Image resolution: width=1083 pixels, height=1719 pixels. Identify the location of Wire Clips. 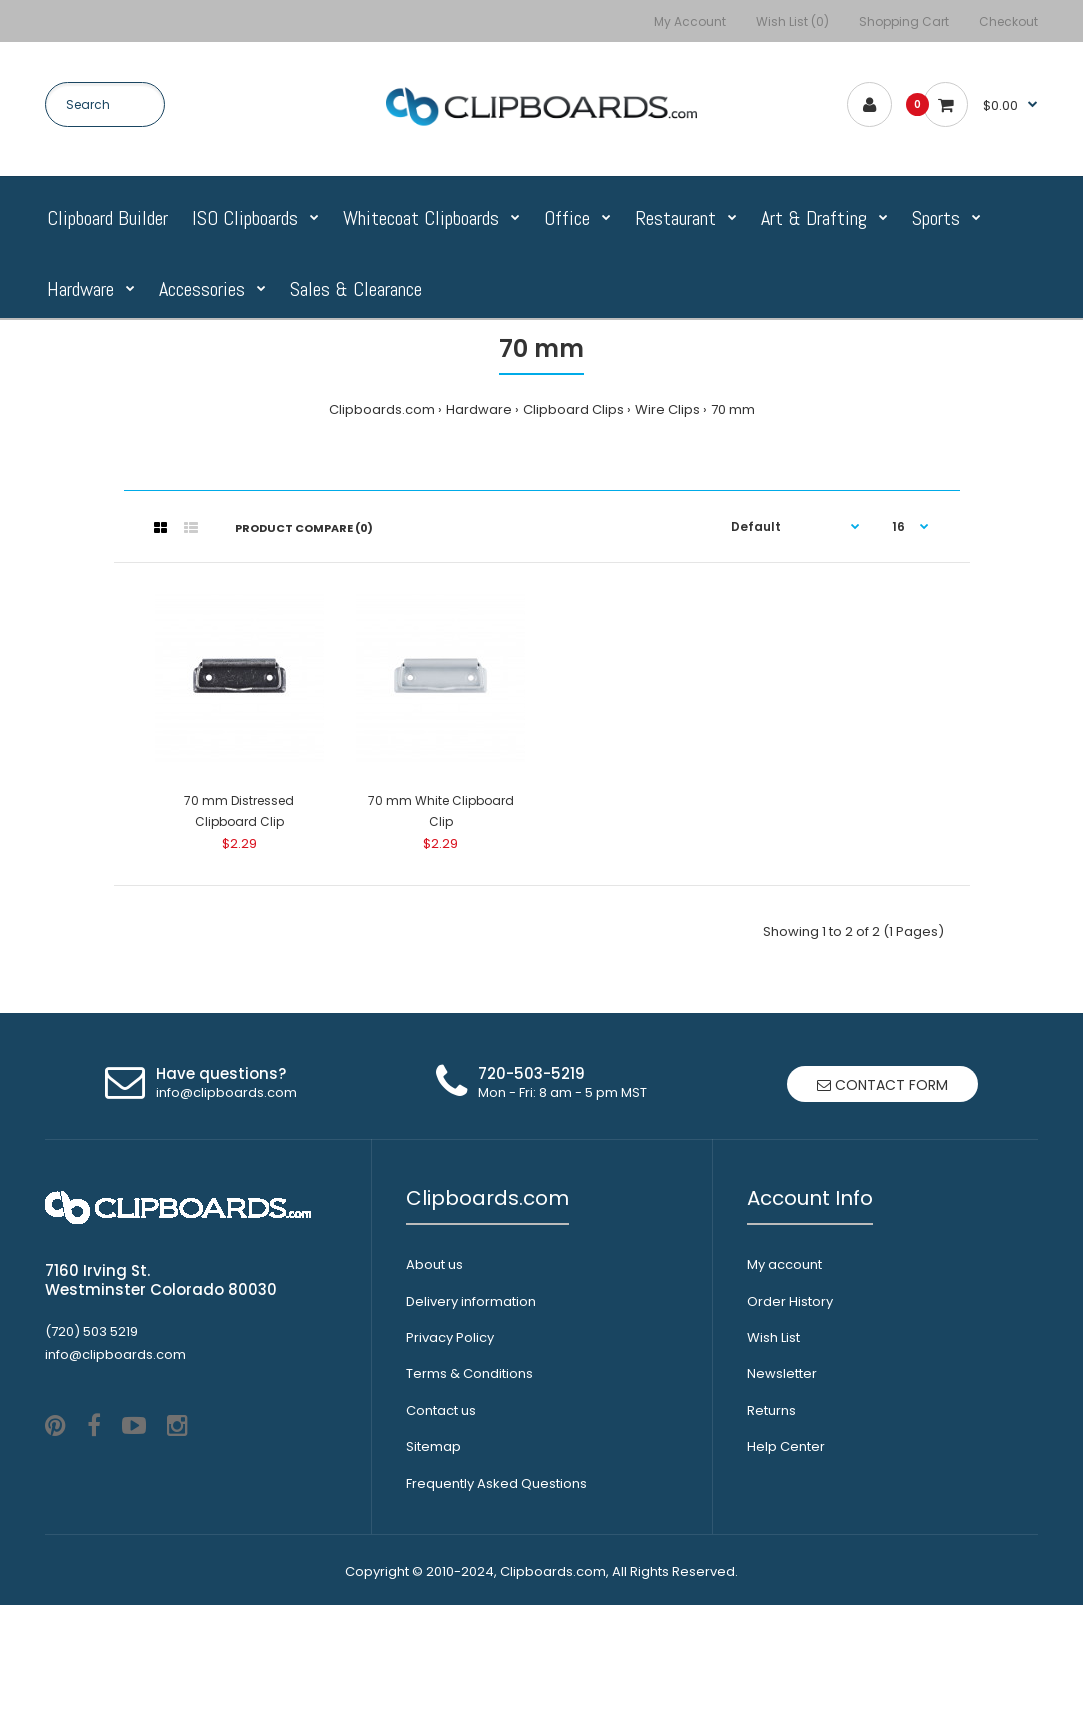
(667, 409).